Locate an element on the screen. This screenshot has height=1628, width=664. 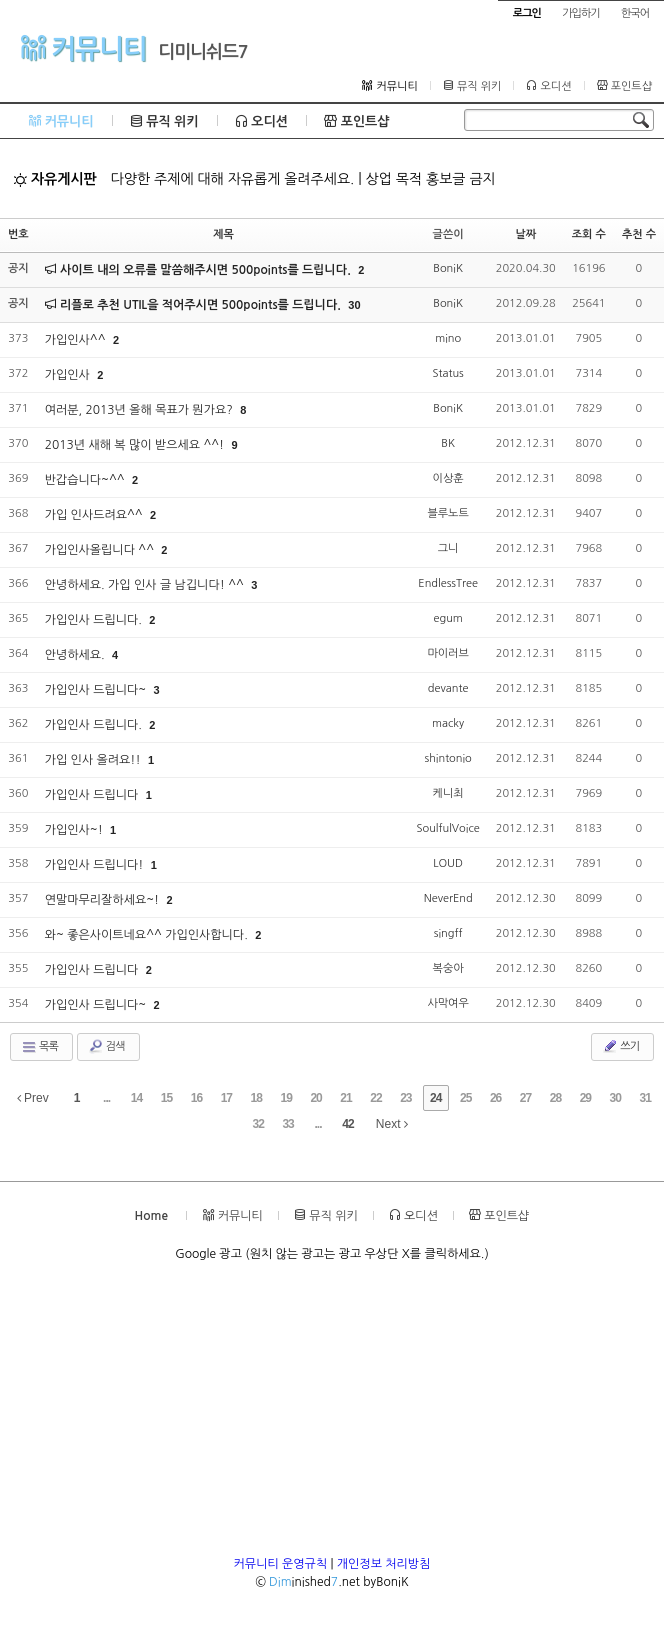
케니최 is located at coordinates (448, 793).